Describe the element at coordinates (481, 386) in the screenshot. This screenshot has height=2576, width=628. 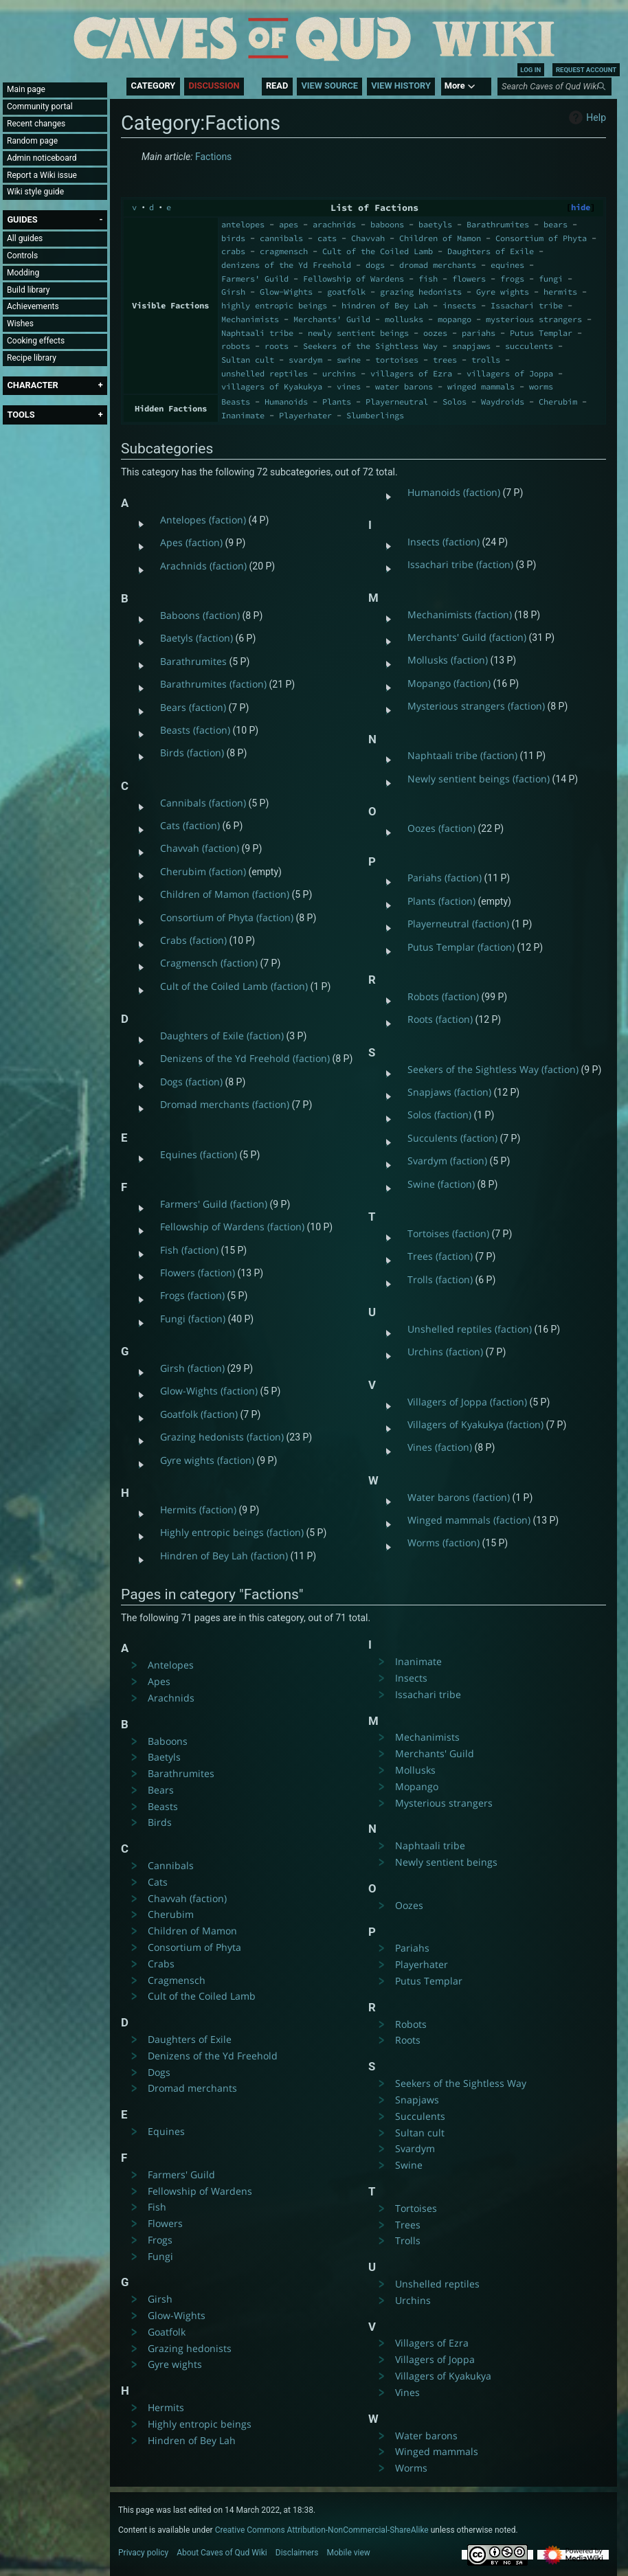
I see `winged mammals` at that location.